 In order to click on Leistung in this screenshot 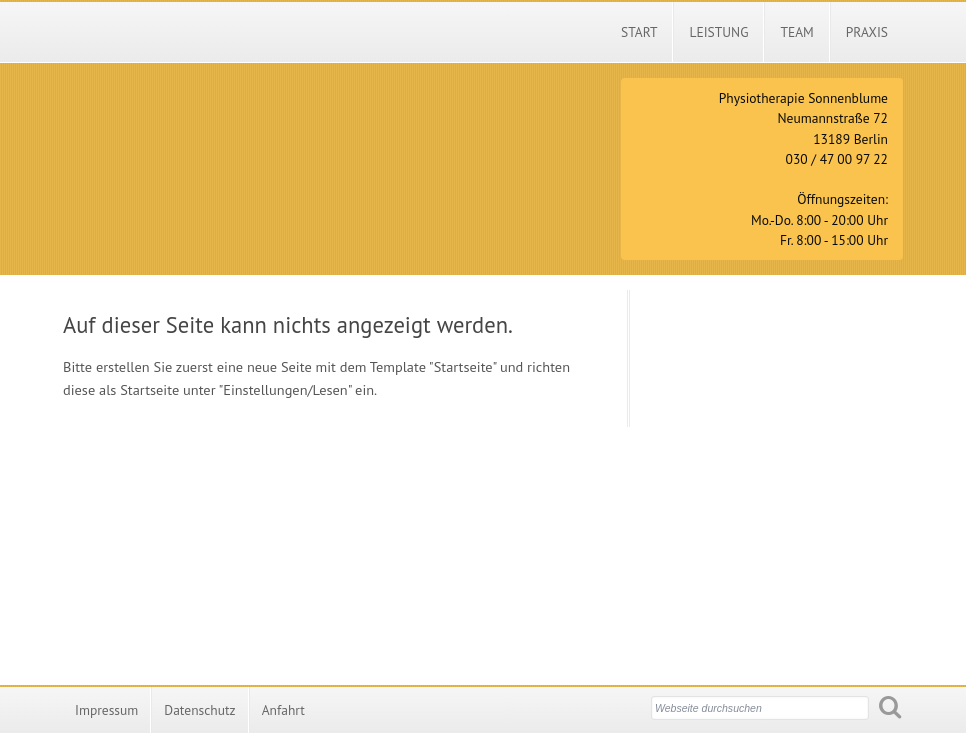, I will do `click(718, 32)`.